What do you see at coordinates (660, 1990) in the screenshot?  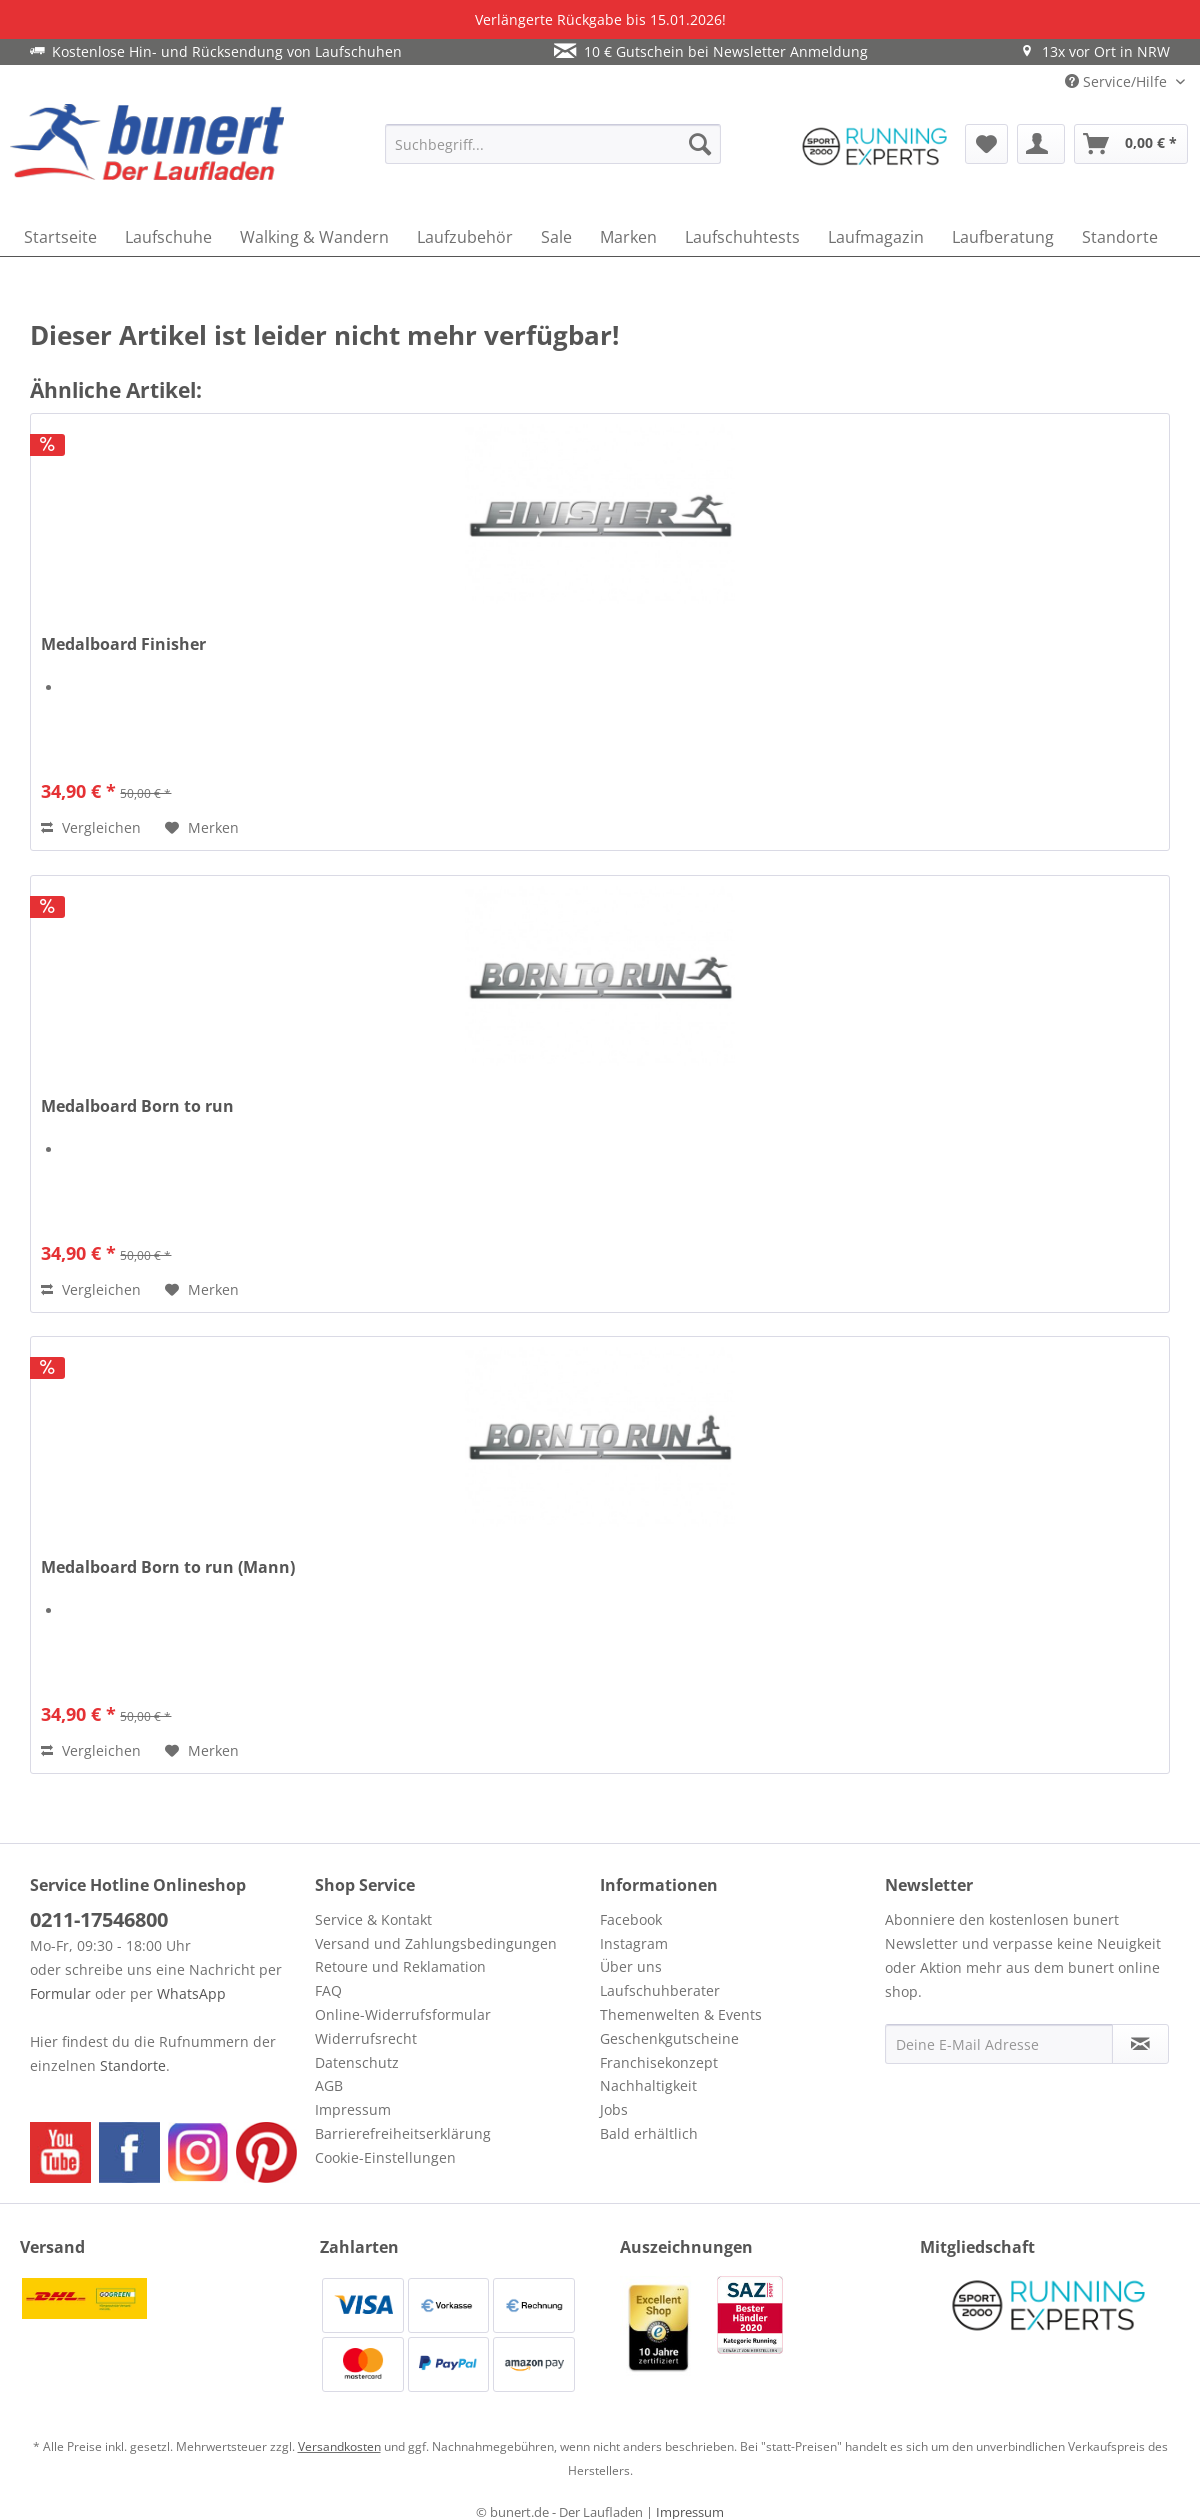 I see `Laufschuhberater` at bounding box center [660, 1990].